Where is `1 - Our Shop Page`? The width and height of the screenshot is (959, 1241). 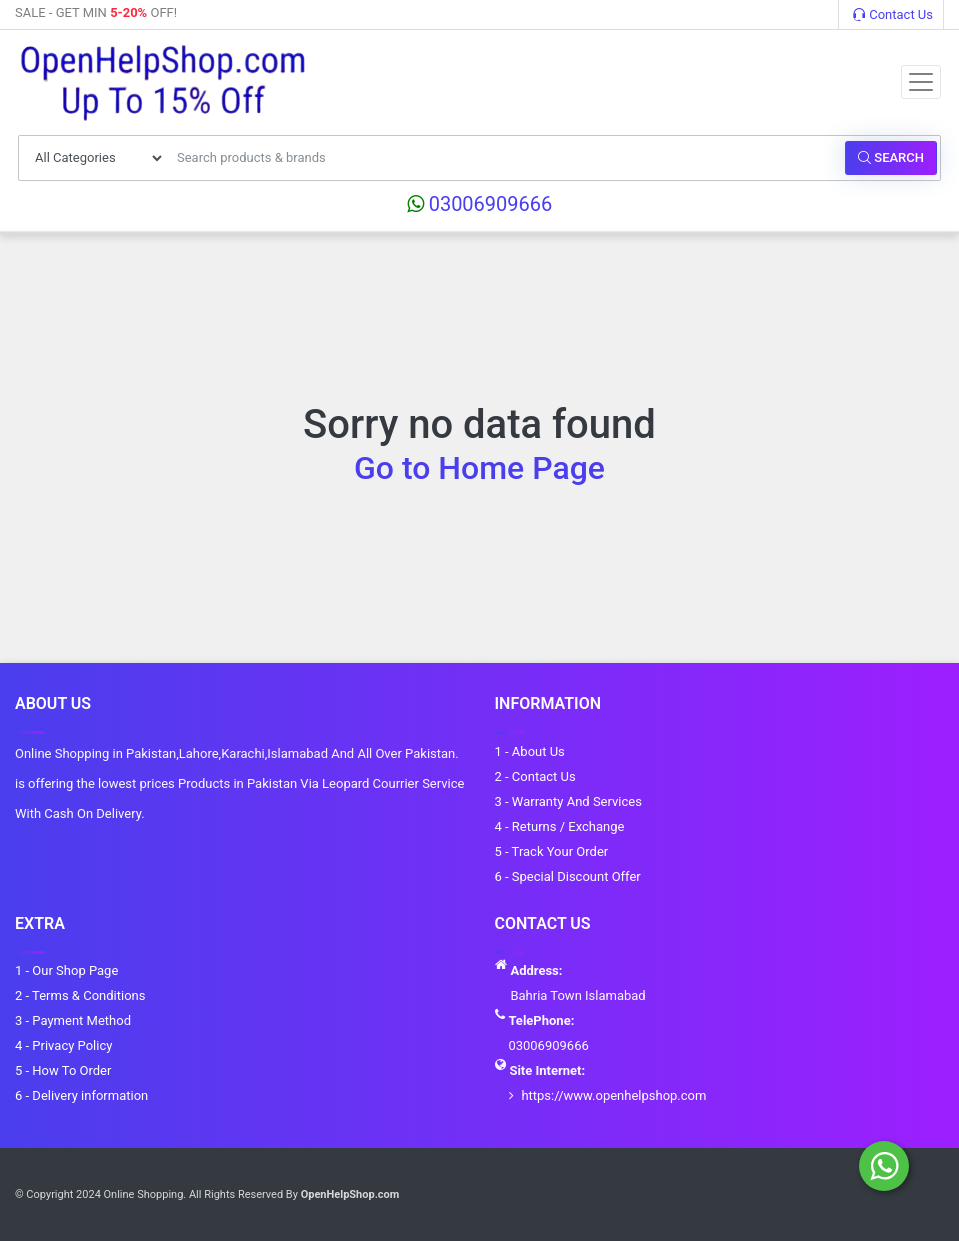
1 - Our Shop Page is located at coordinates (66, 970).